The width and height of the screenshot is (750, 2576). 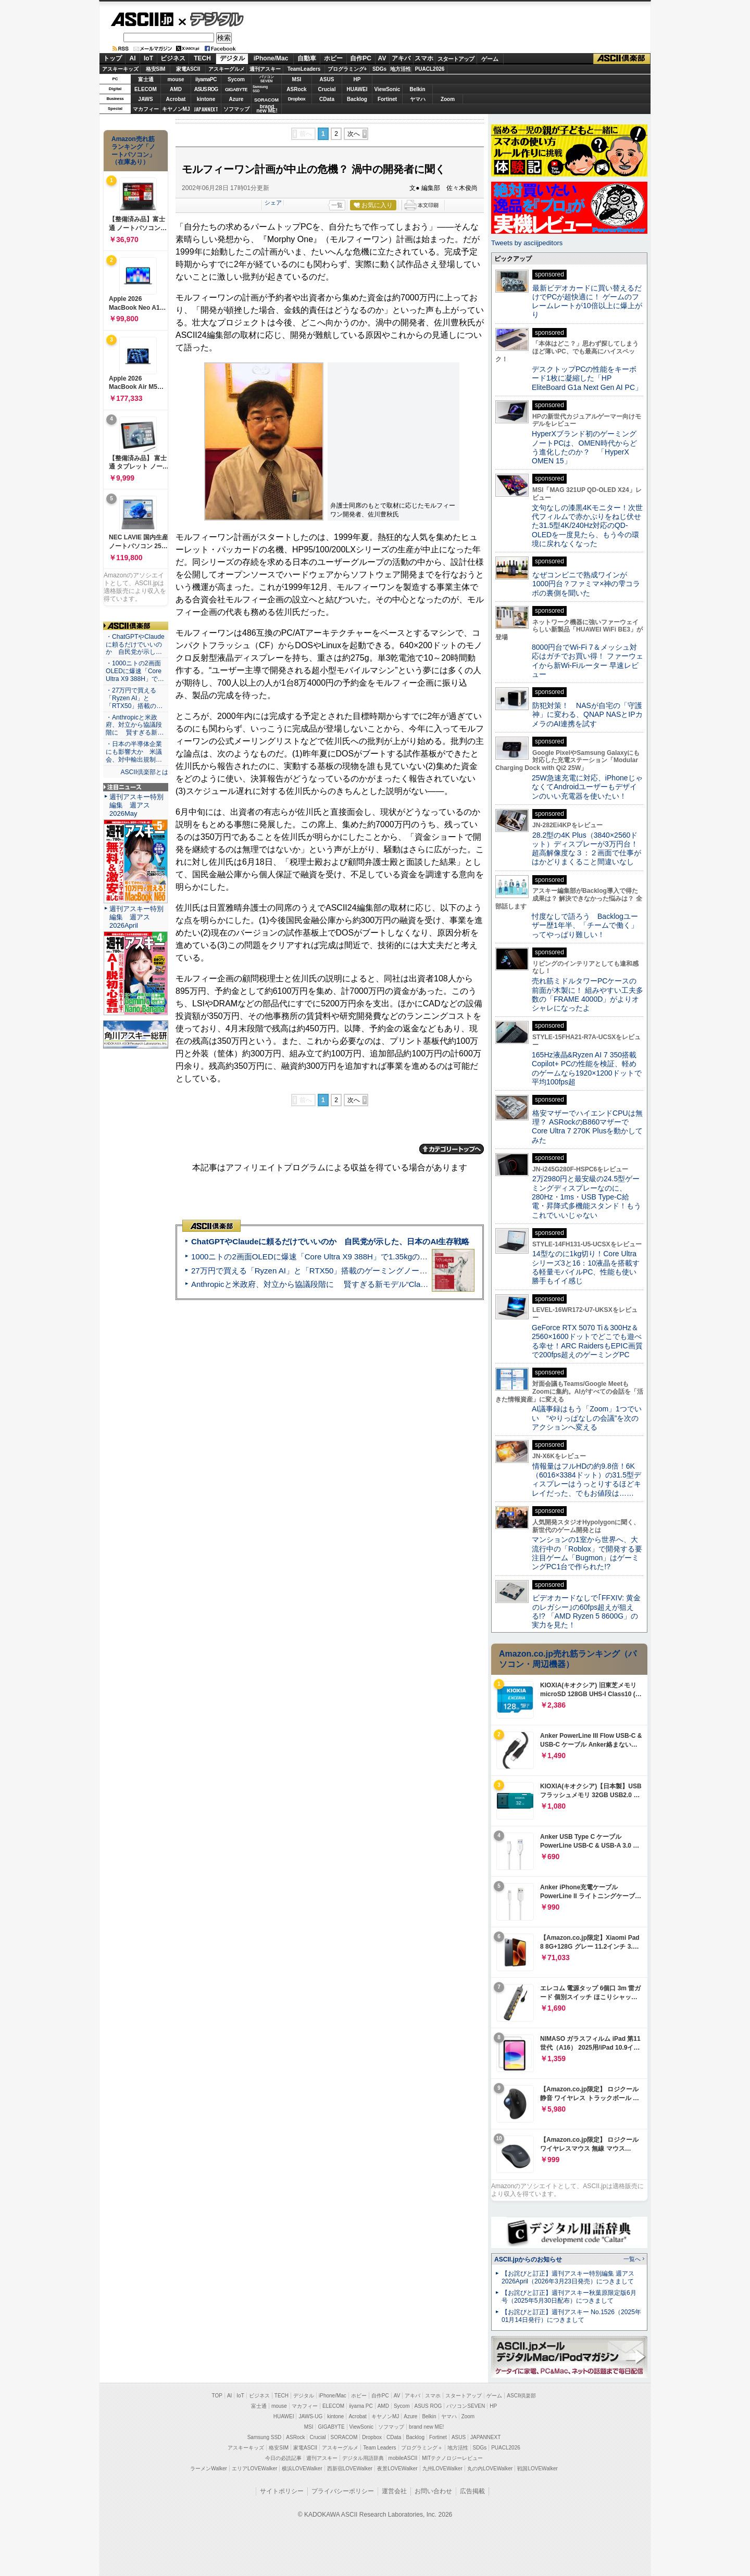 What do you see at coordinates (326, 99) in the screenshot?
I see `CData` at bounding box center [326, 99].